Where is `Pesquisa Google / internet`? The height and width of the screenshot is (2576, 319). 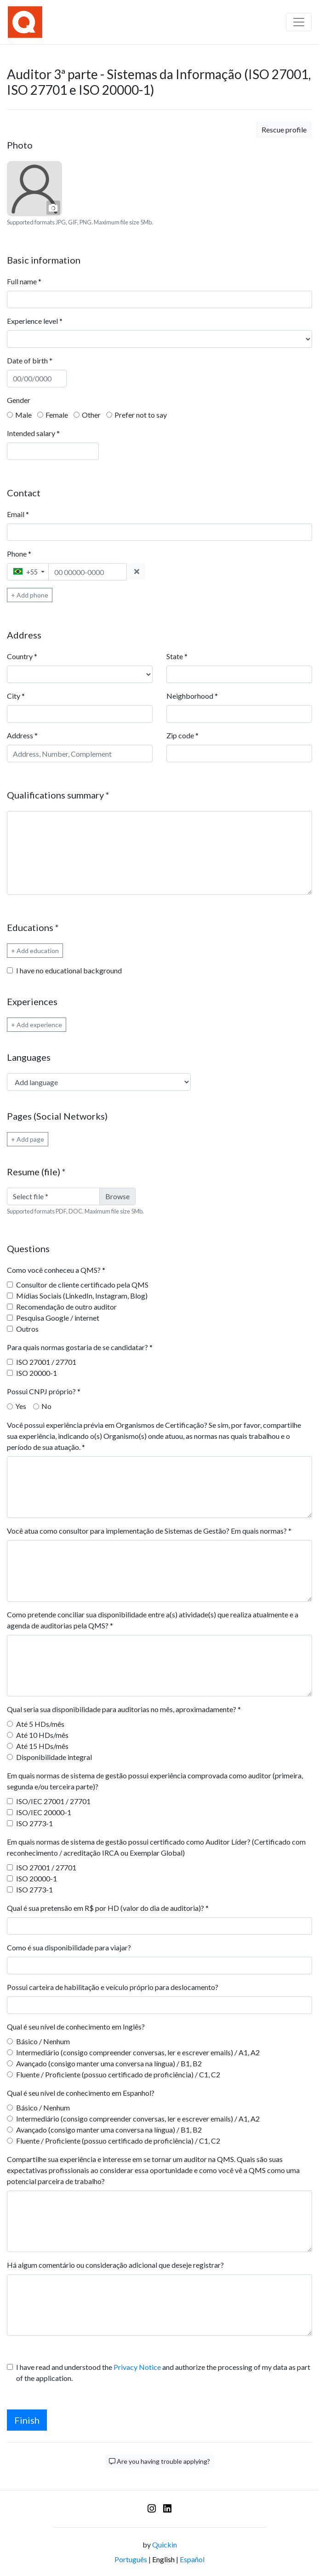 Pesquisa Google / internet is located at coordinates (57, 1317).